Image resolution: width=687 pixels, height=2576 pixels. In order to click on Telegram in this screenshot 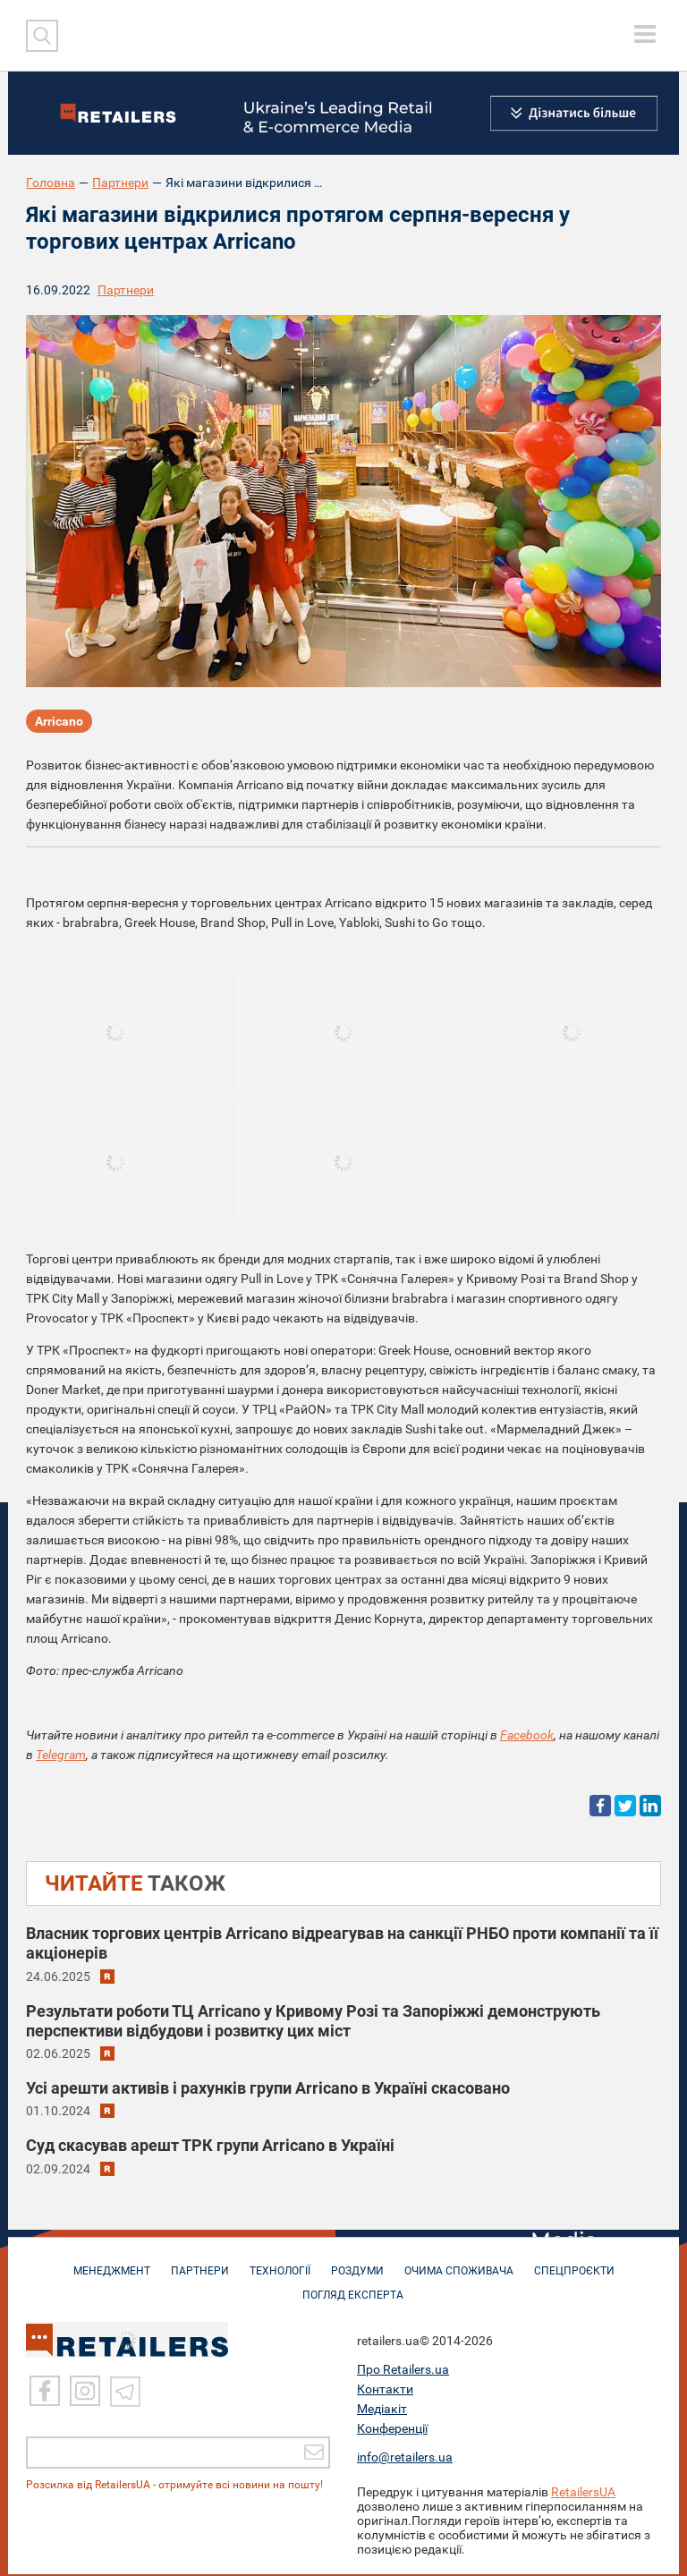, I will do `click(61, 1754)`.